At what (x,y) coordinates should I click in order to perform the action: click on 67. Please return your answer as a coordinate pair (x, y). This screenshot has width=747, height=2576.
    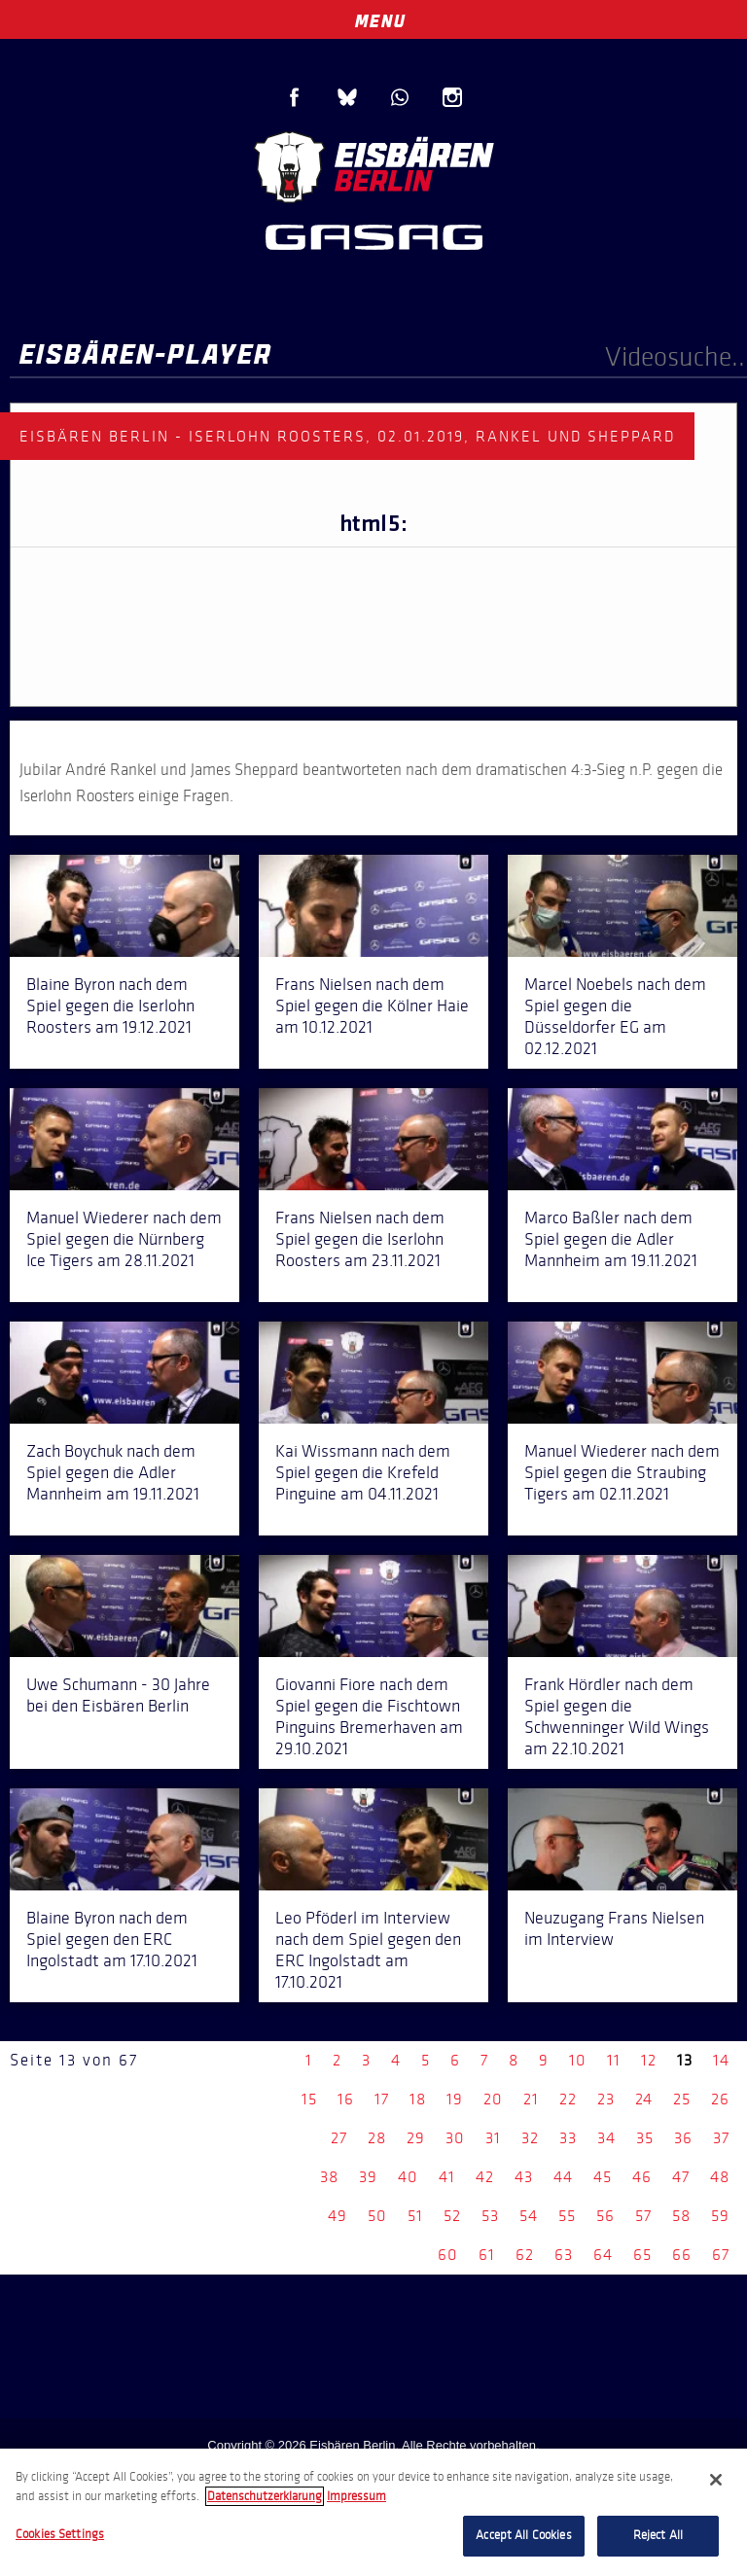
    Looking at the image, I should click on (720, 2254).